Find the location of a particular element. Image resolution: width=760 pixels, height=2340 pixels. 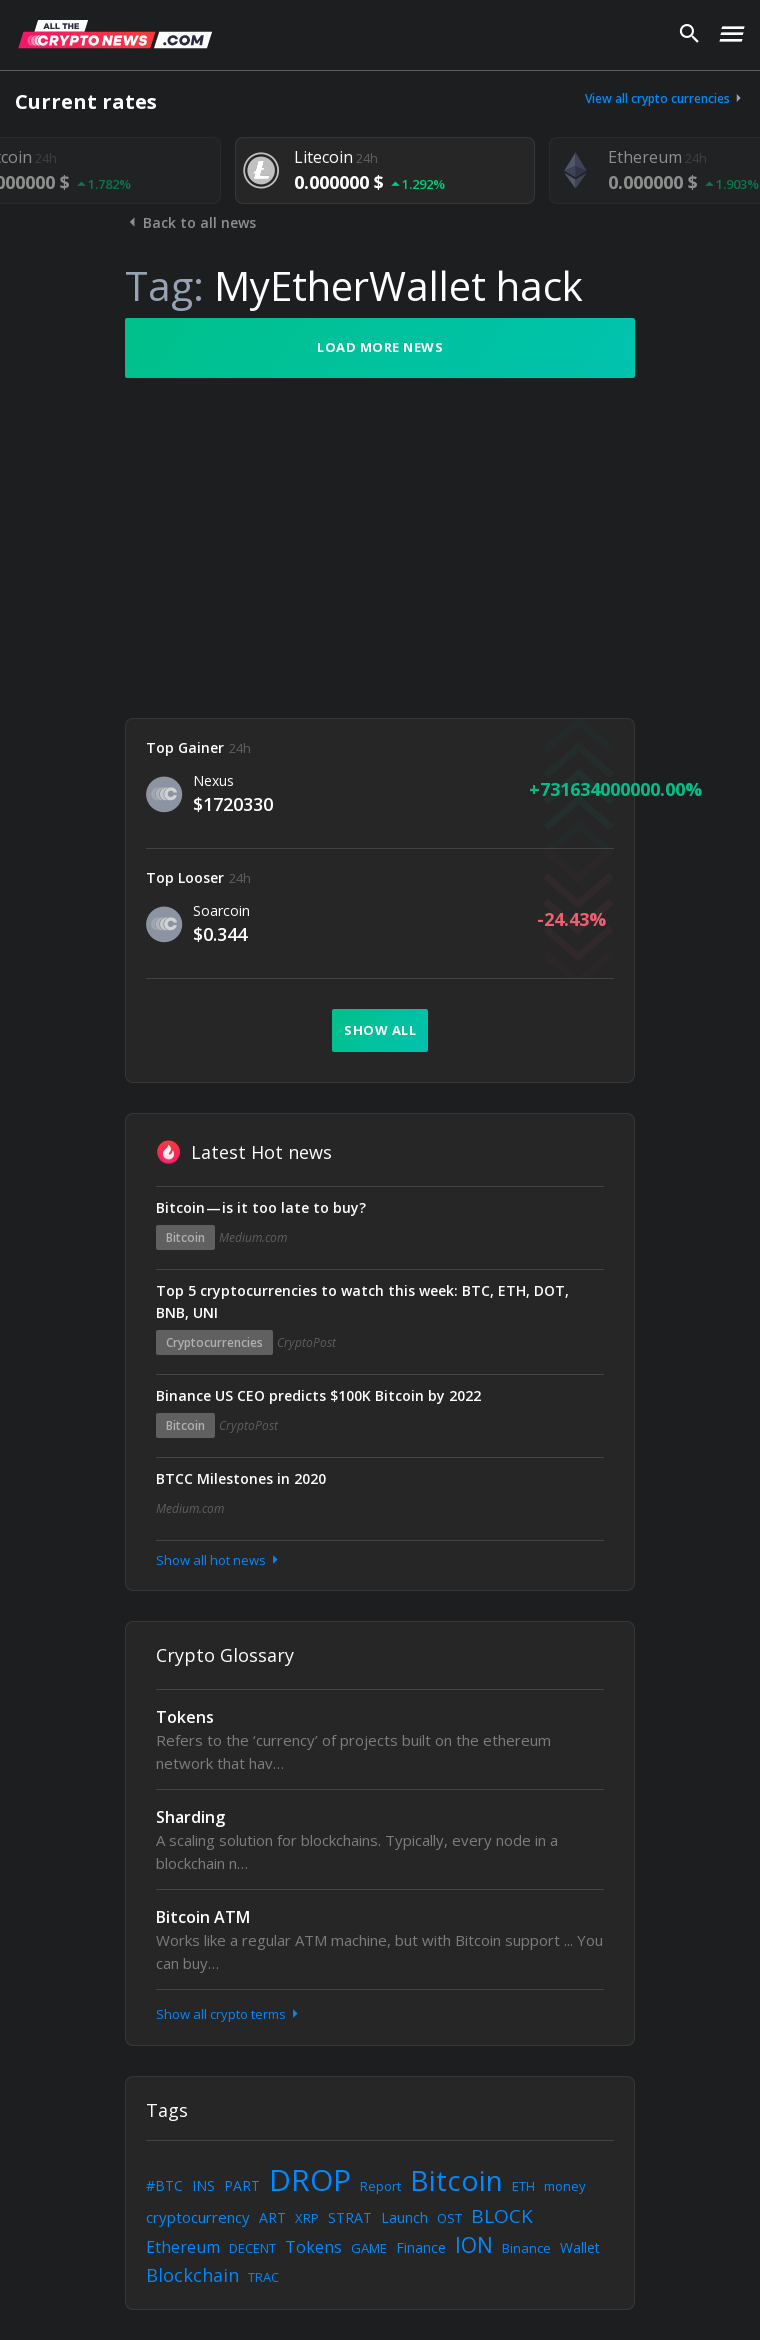

ION is located at coordinates (474, 2245).